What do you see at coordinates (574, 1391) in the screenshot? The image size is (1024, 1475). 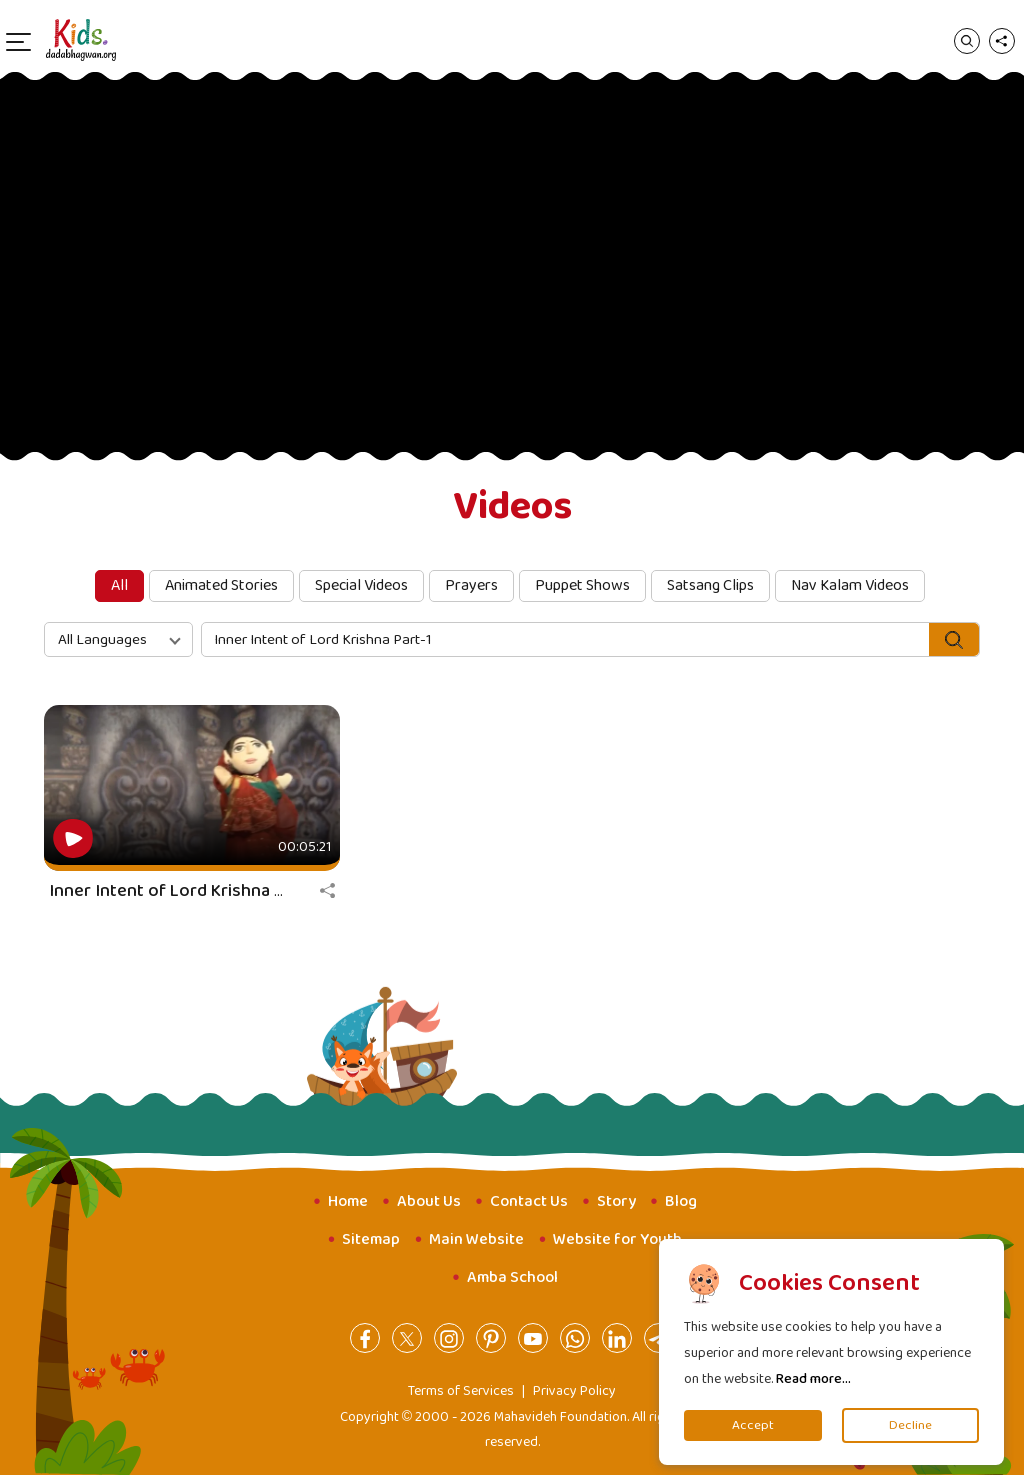 I see `Privacy Policy` at bounding box center [574, 1391].